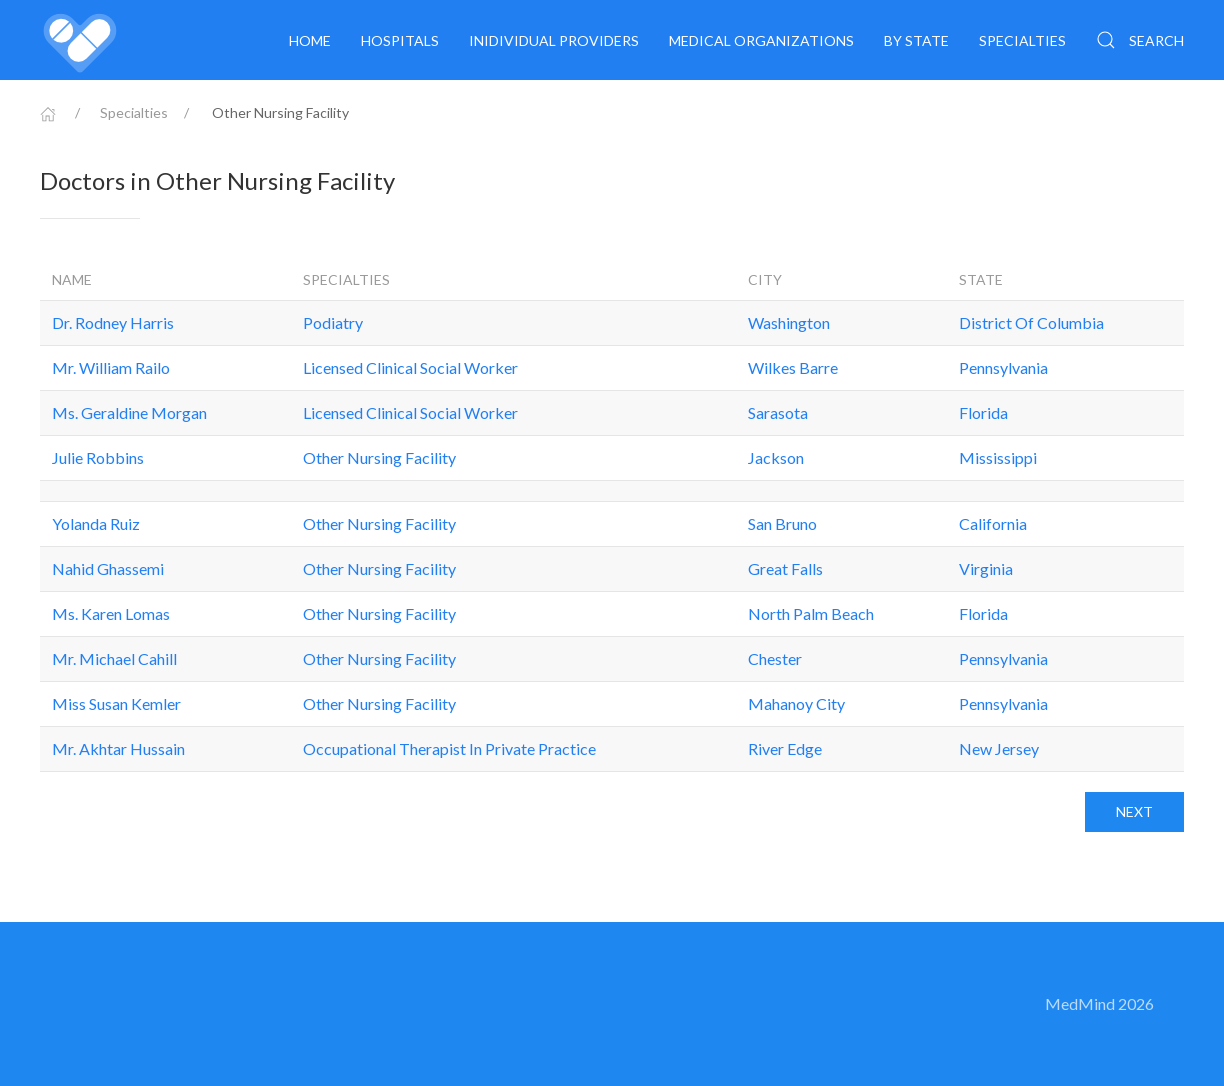 The width and height of the screenshot is (1224, 1086). What do you see at coordinates (379, 457) in the screenshot?
I see `Other Nursing Facility` at bounding box center [379, 457].